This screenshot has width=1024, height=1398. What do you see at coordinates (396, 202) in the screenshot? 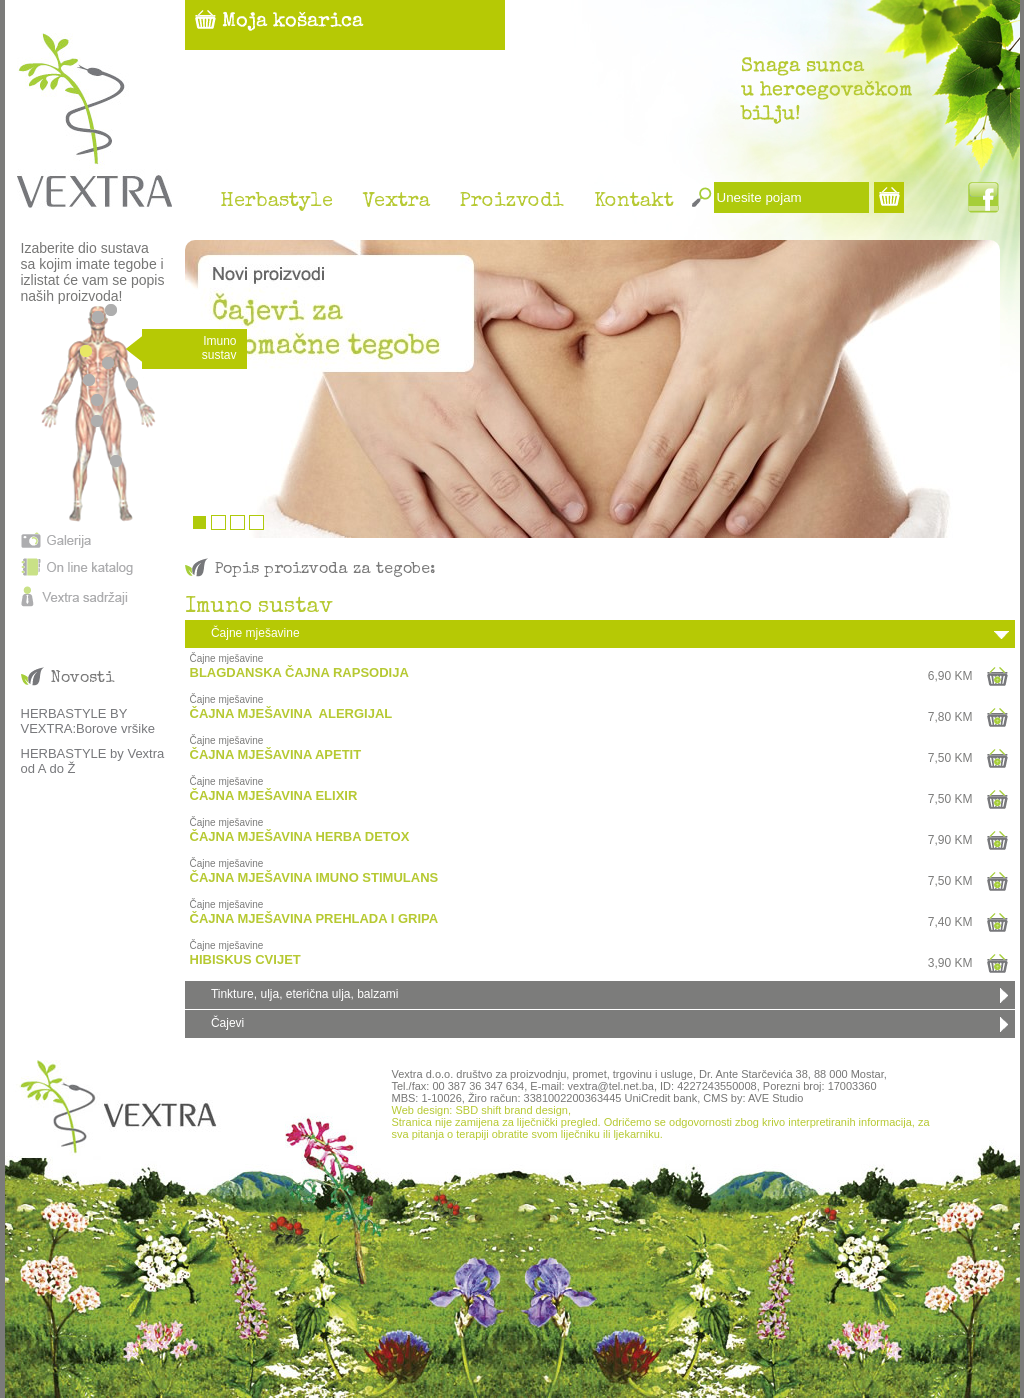
I see `Vextra` at bounding box center [396, 202].